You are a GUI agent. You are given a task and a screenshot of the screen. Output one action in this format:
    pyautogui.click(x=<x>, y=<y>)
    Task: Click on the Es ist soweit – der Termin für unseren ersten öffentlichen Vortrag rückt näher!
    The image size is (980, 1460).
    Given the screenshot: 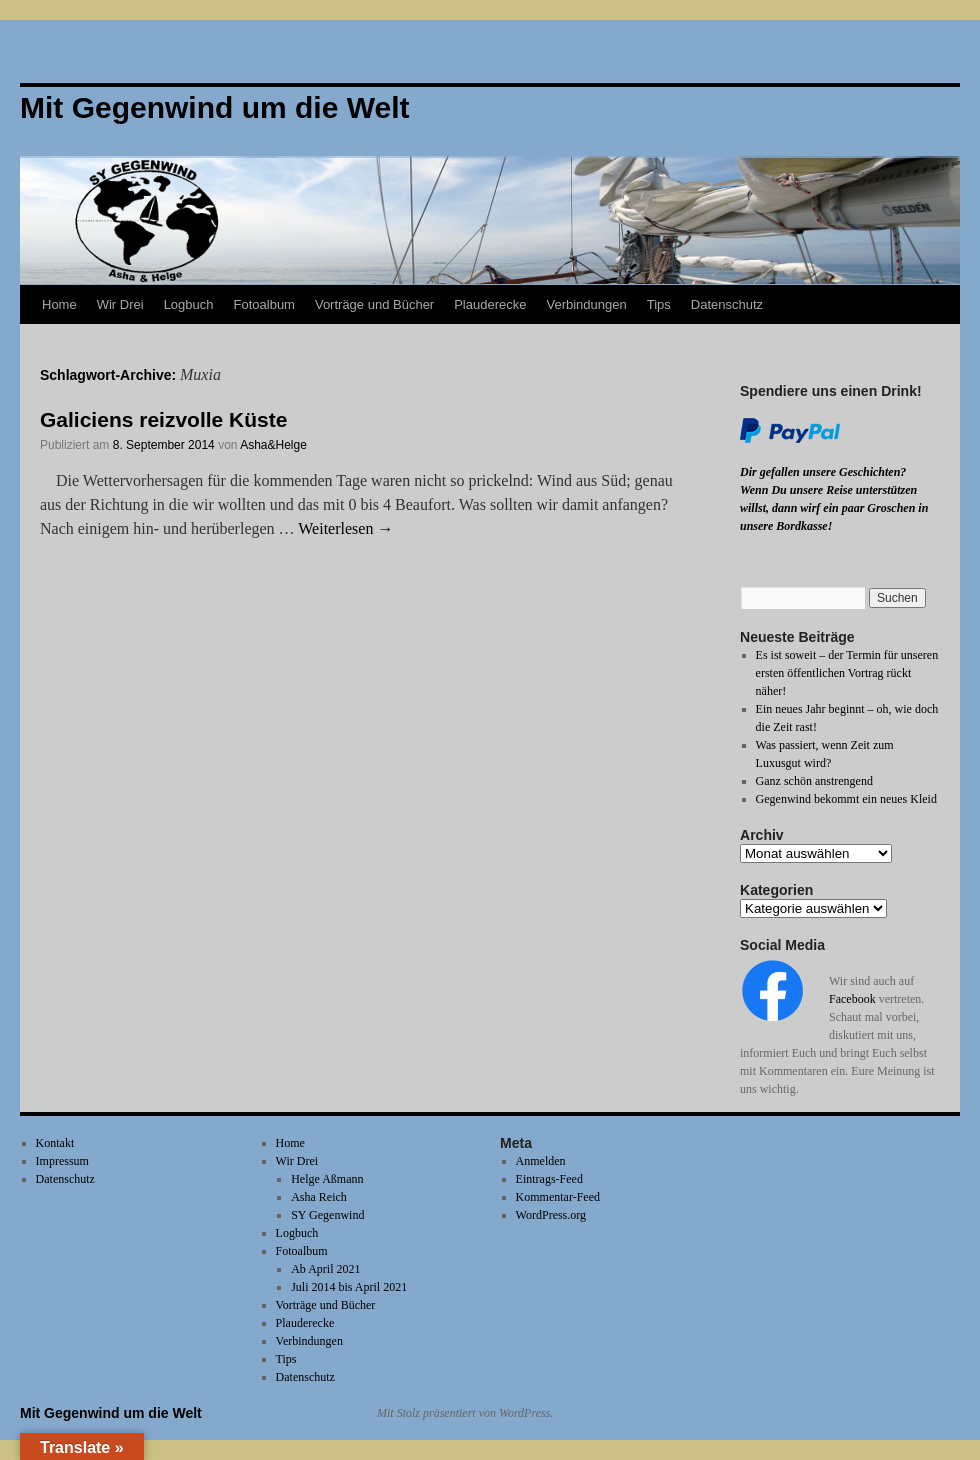 What is the action you would take?
    pyautogui.click(x=847, y=673)
    